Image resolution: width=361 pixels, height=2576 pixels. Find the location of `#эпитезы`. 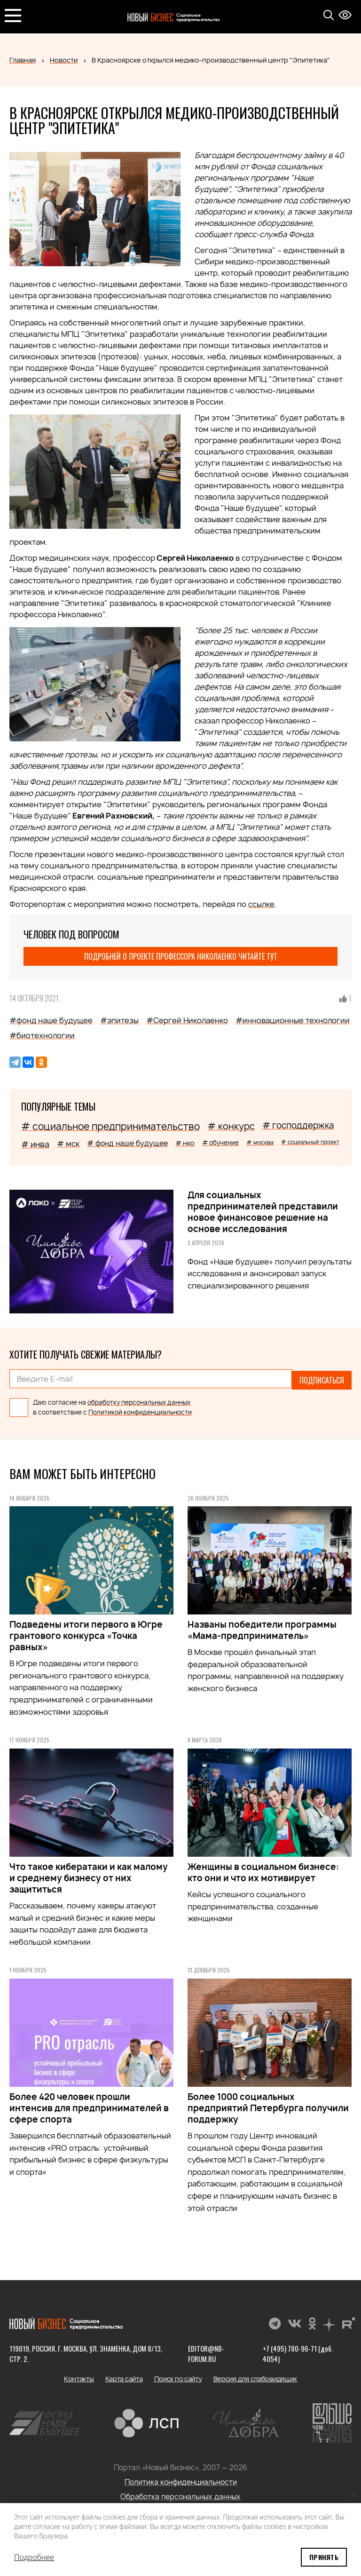

#эпитезы is located at coordinates (119, 1020).